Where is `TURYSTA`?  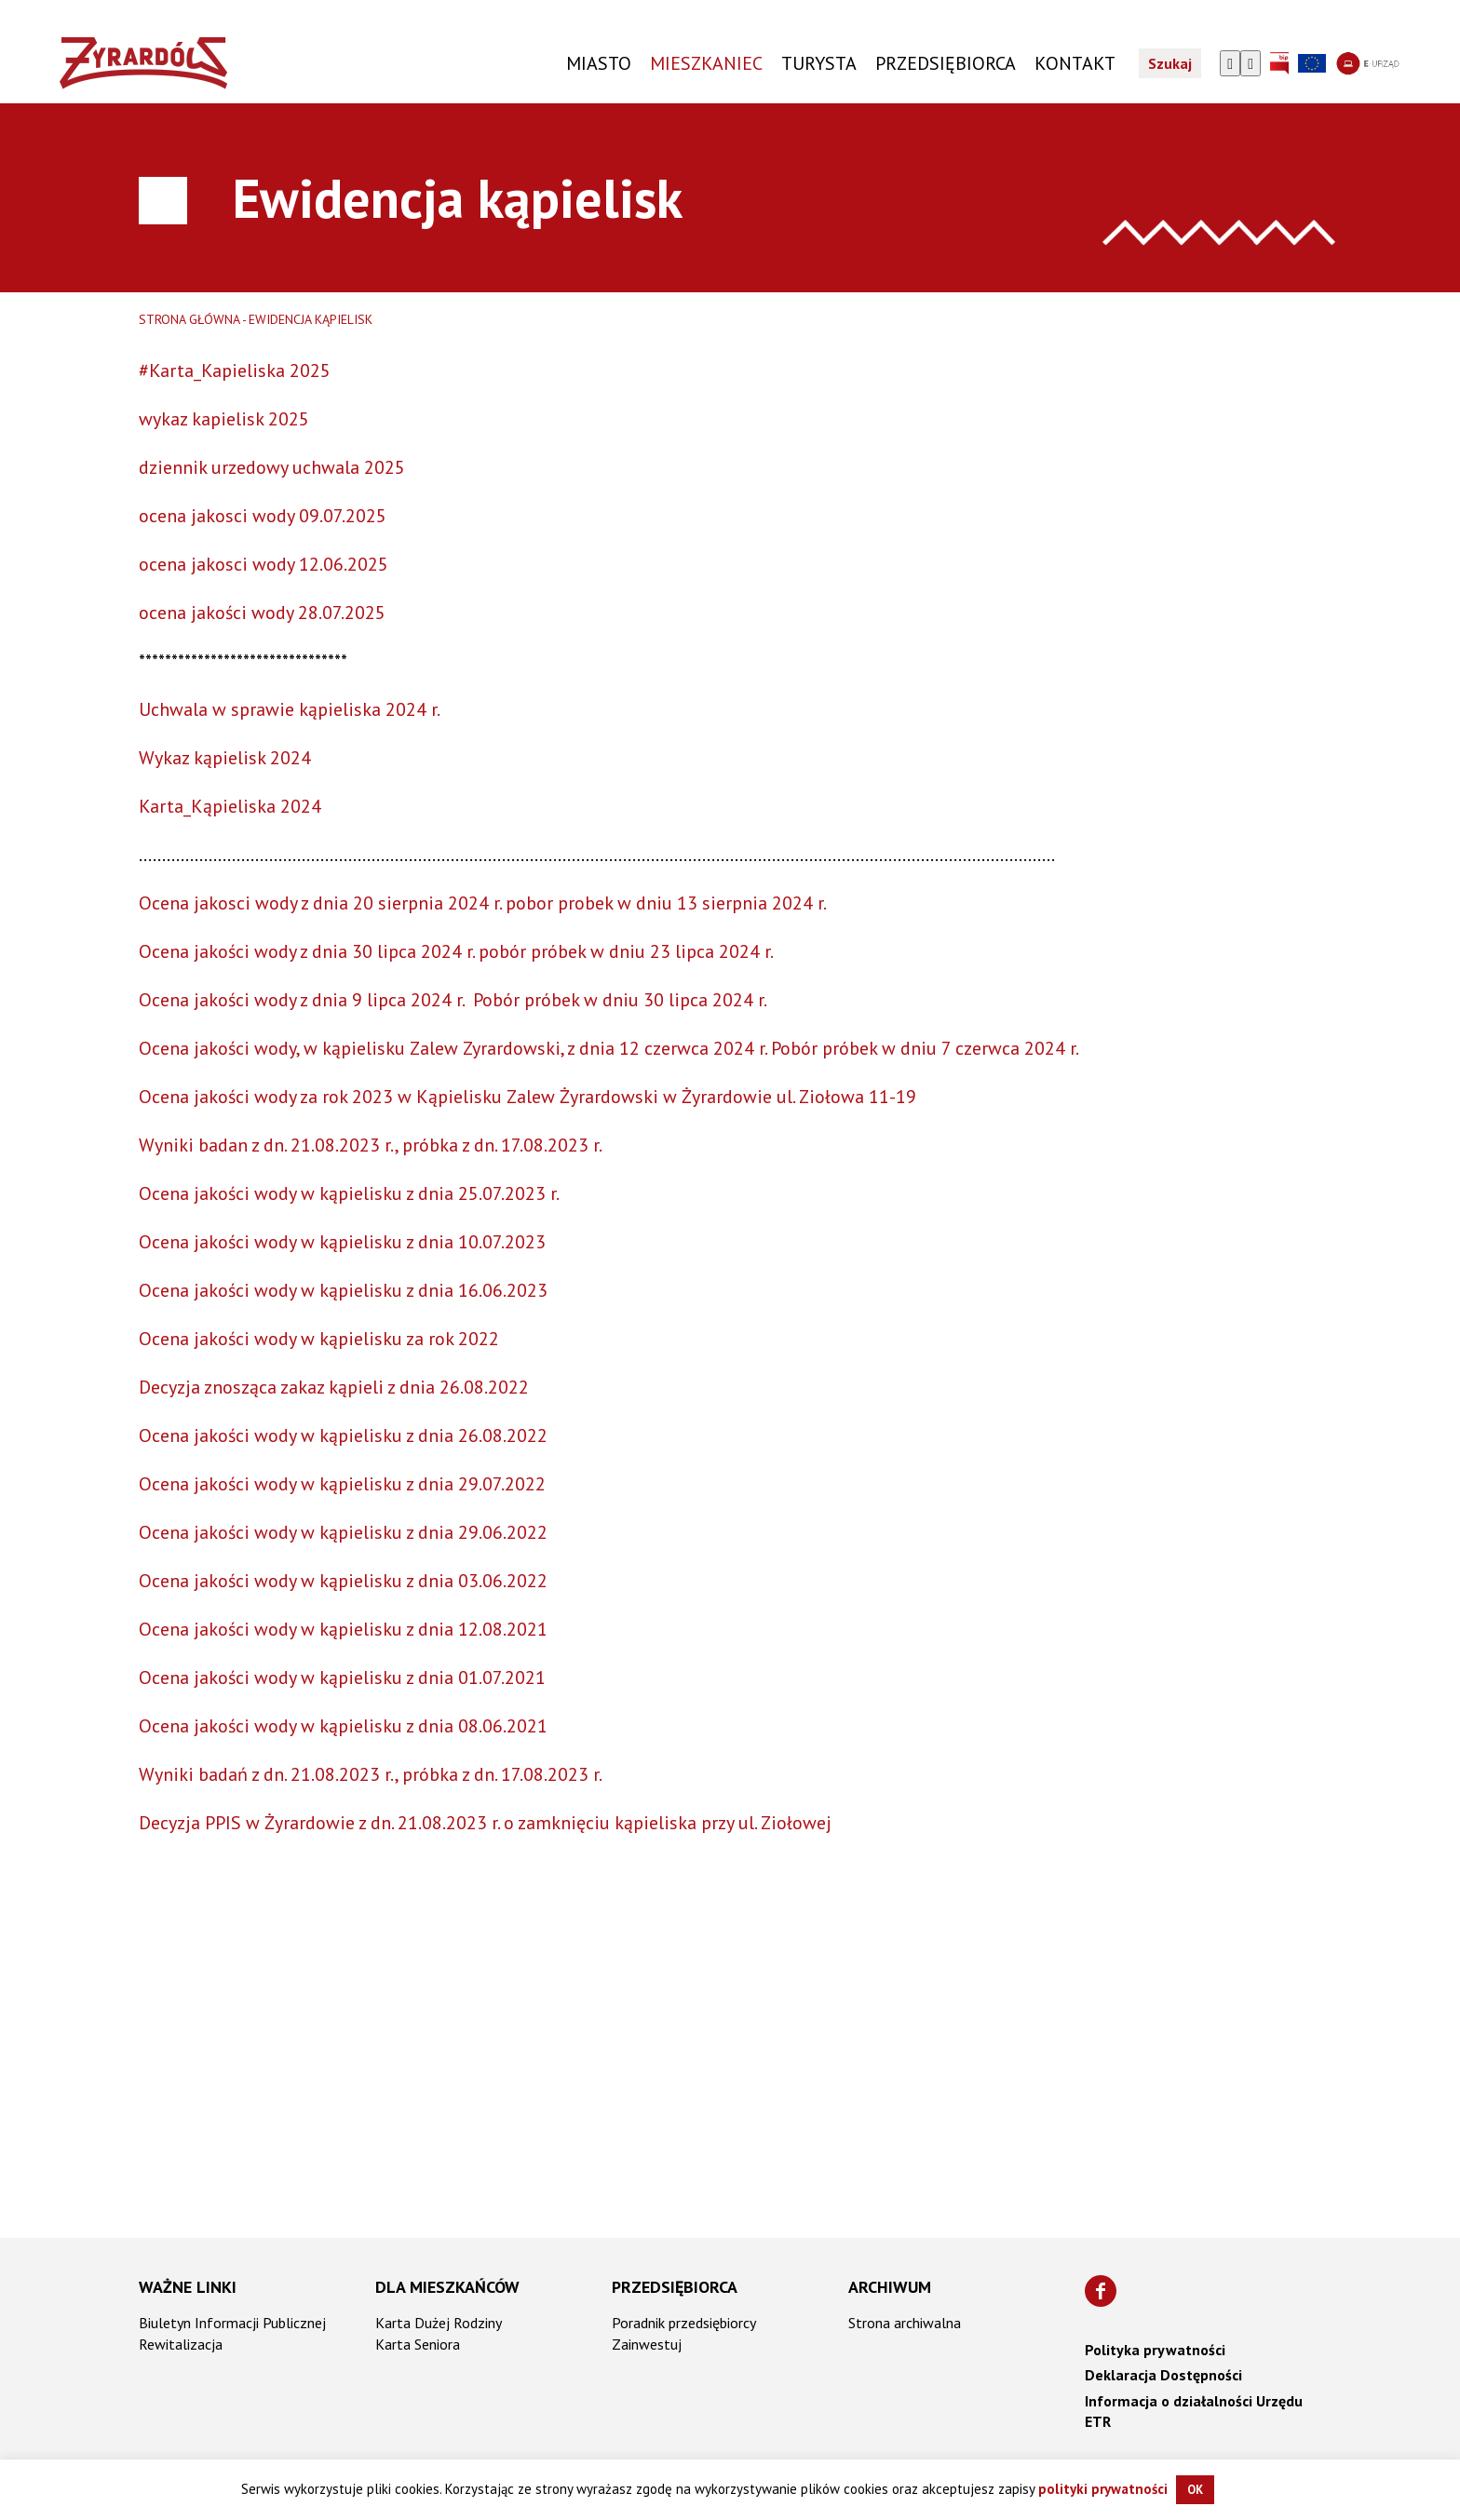
TURYSTA is located at coordinates (819, 63).